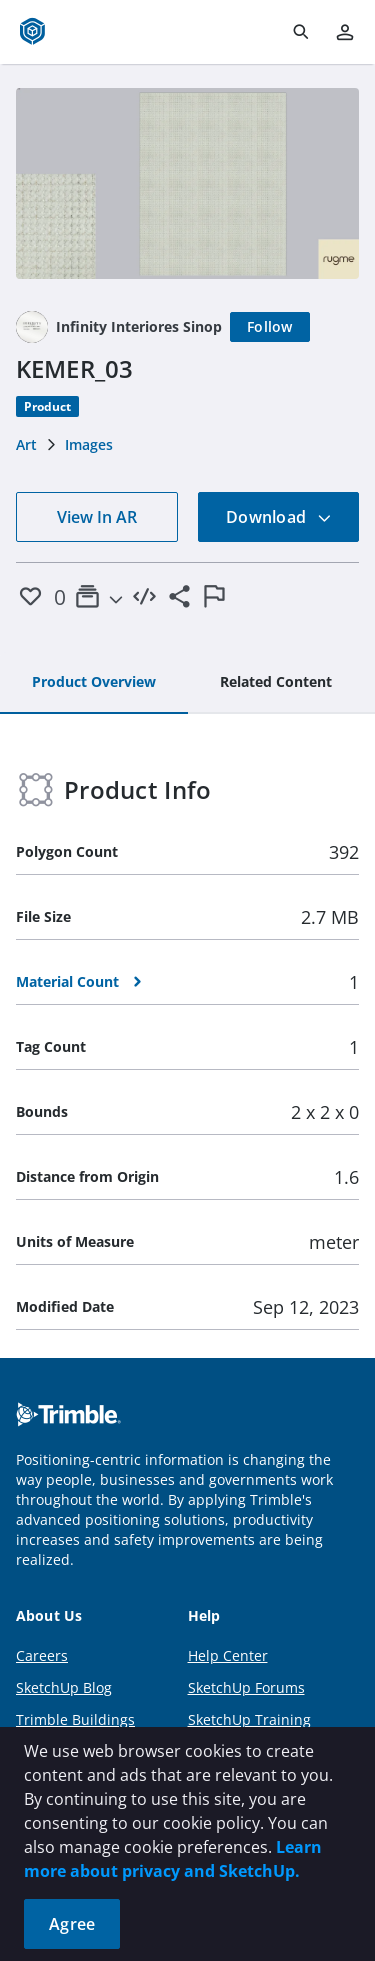 The image size is (375, 1961). What do you see at coordinates (89, 444) in the screenshot?
I see `Images` at bounding box center [89, 444].